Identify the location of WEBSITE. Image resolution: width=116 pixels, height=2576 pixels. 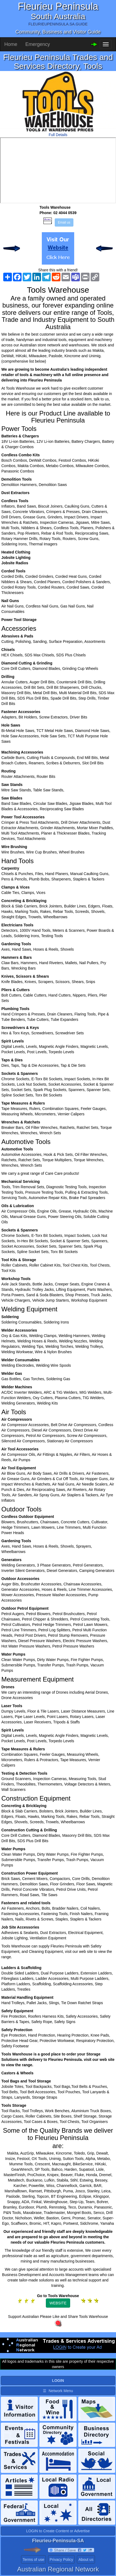
(57, 2303).